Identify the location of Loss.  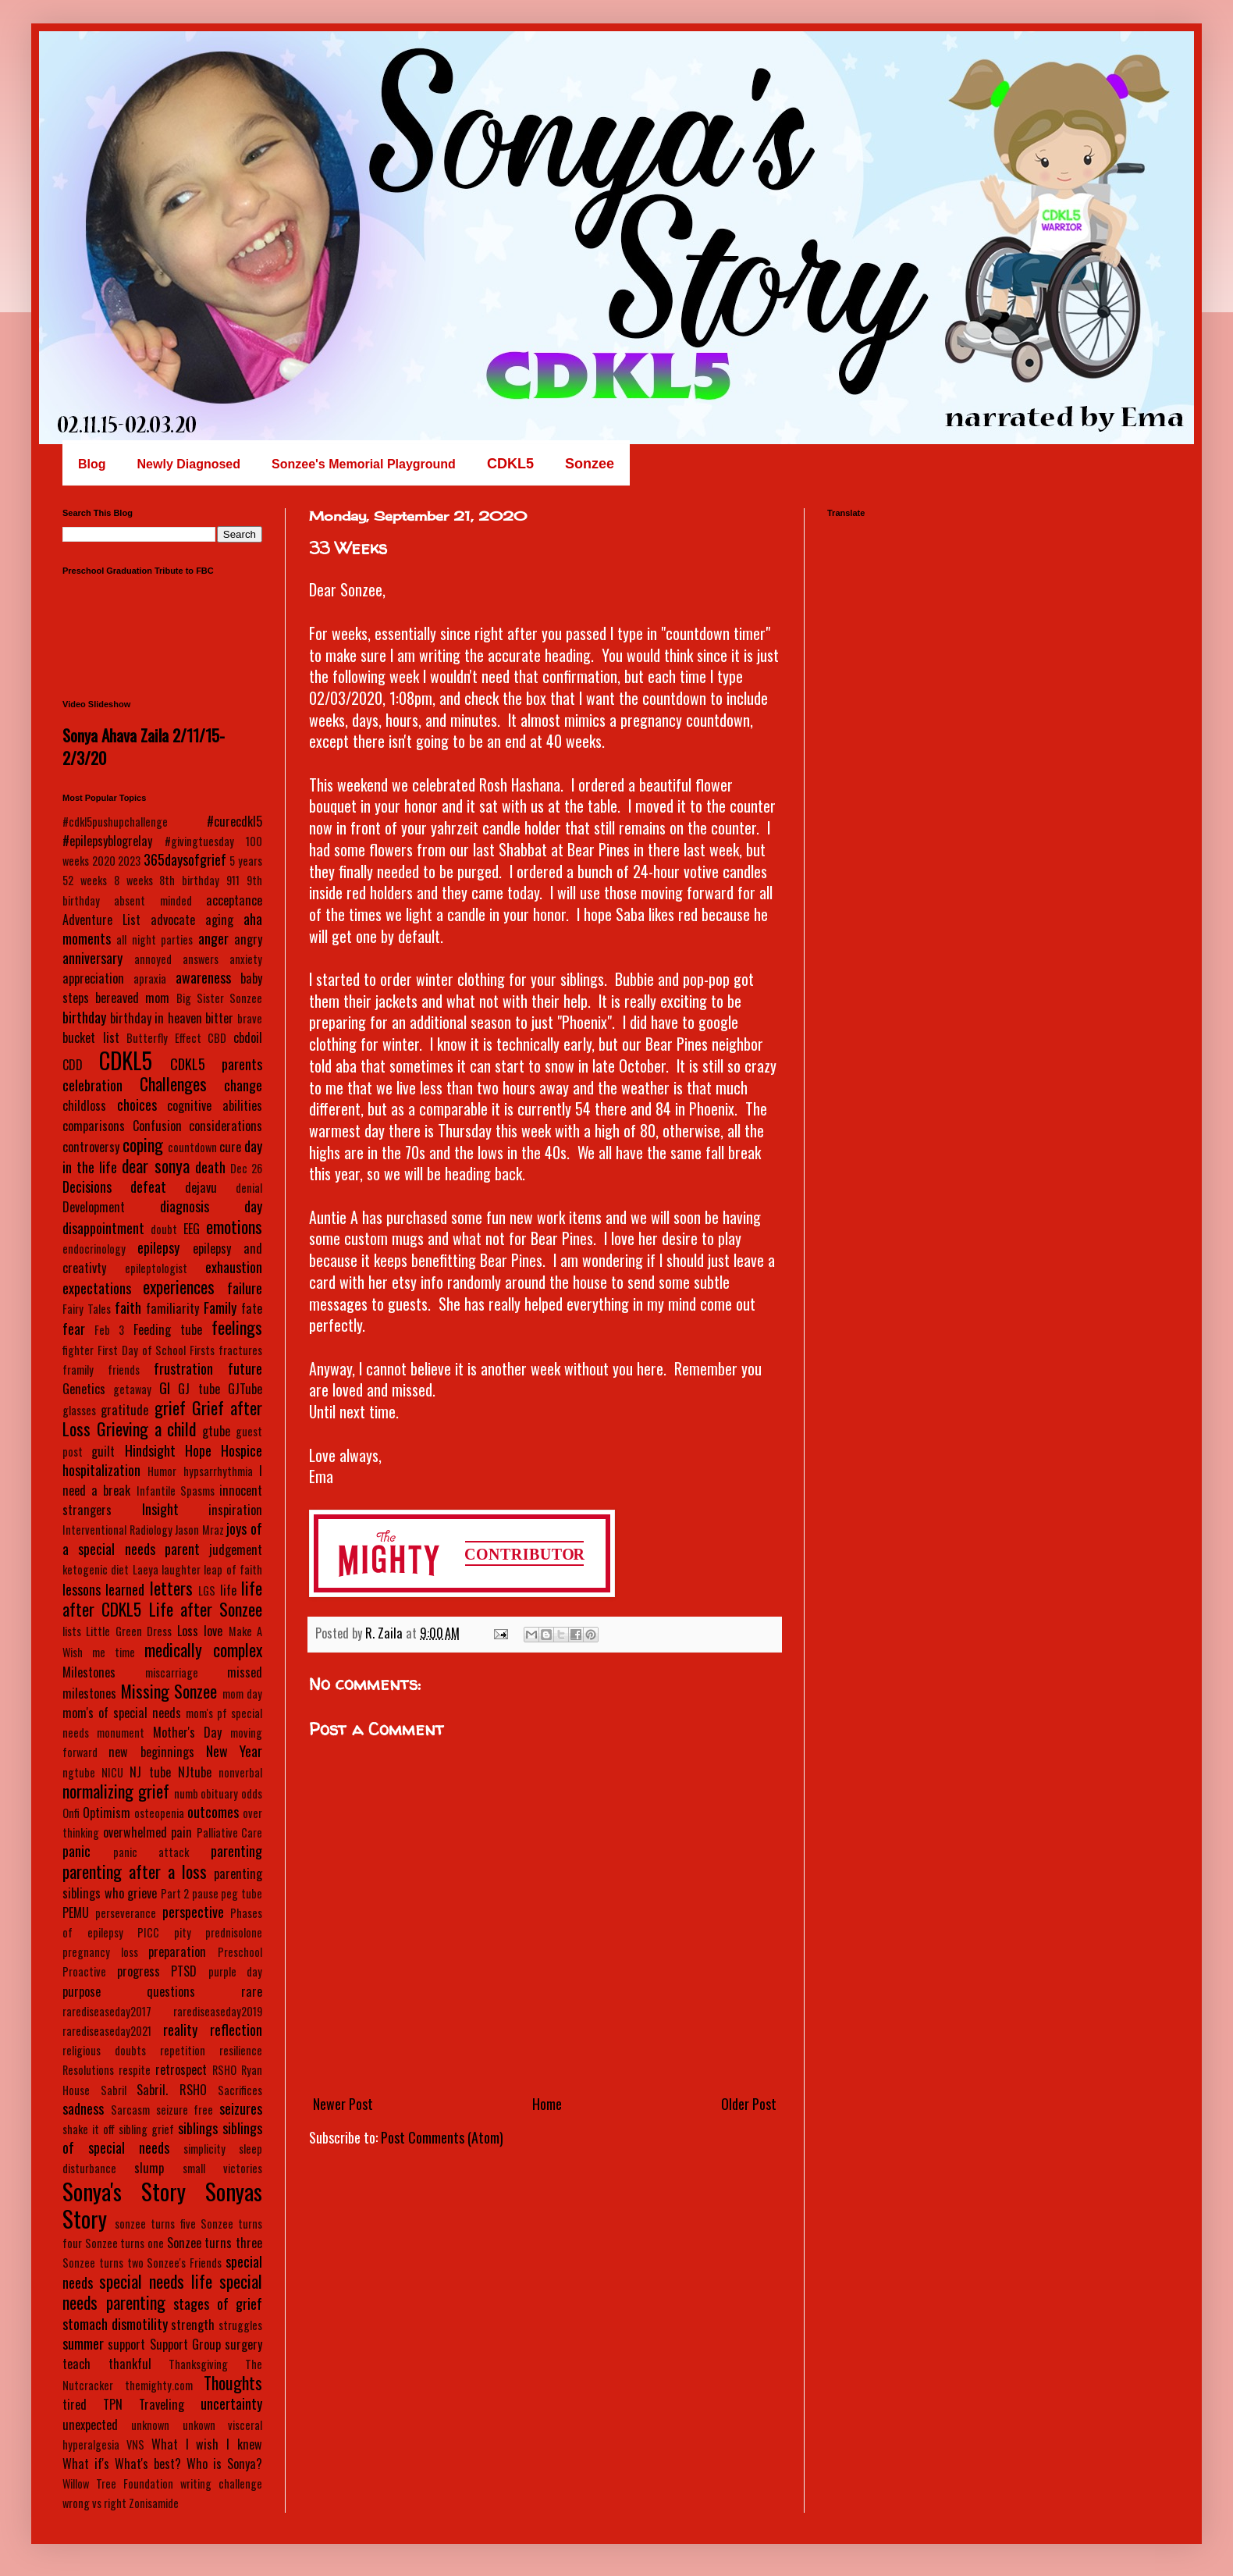
(187, 1630).